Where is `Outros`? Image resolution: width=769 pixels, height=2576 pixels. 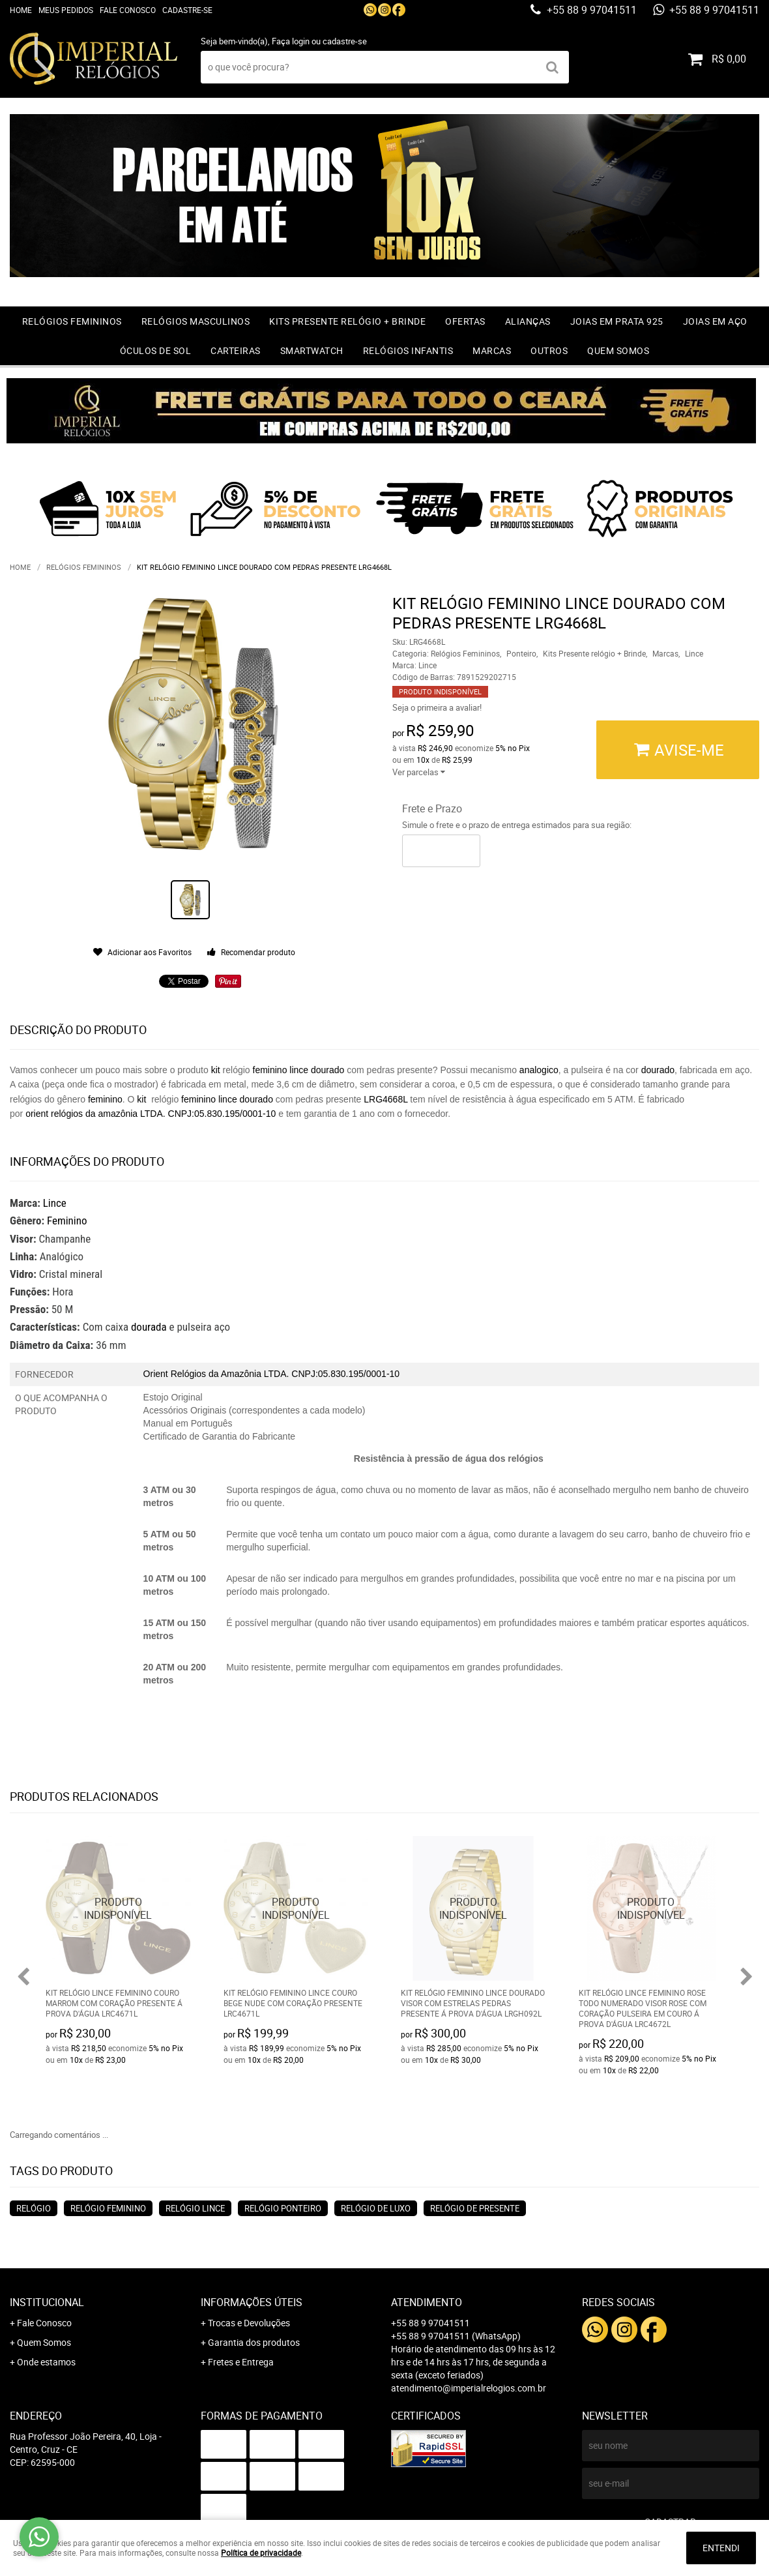
Outros is located at coordinates (549, 350).